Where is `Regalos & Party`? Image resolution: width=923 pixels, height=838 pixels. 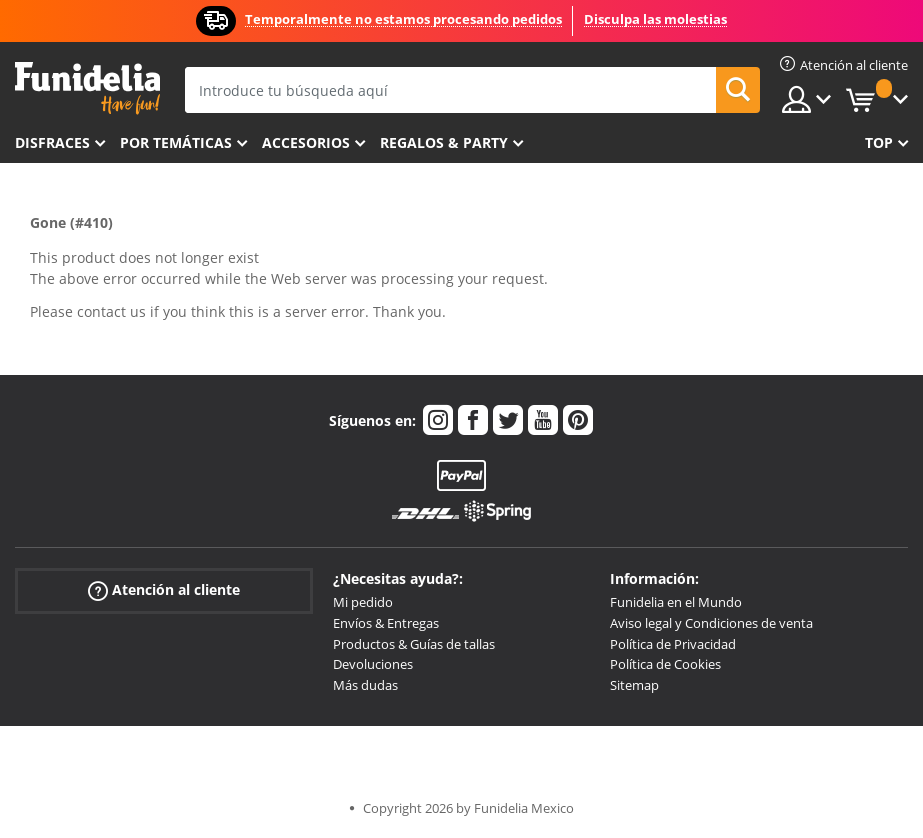 Regalos & Party is located at coordinates (444, 142).